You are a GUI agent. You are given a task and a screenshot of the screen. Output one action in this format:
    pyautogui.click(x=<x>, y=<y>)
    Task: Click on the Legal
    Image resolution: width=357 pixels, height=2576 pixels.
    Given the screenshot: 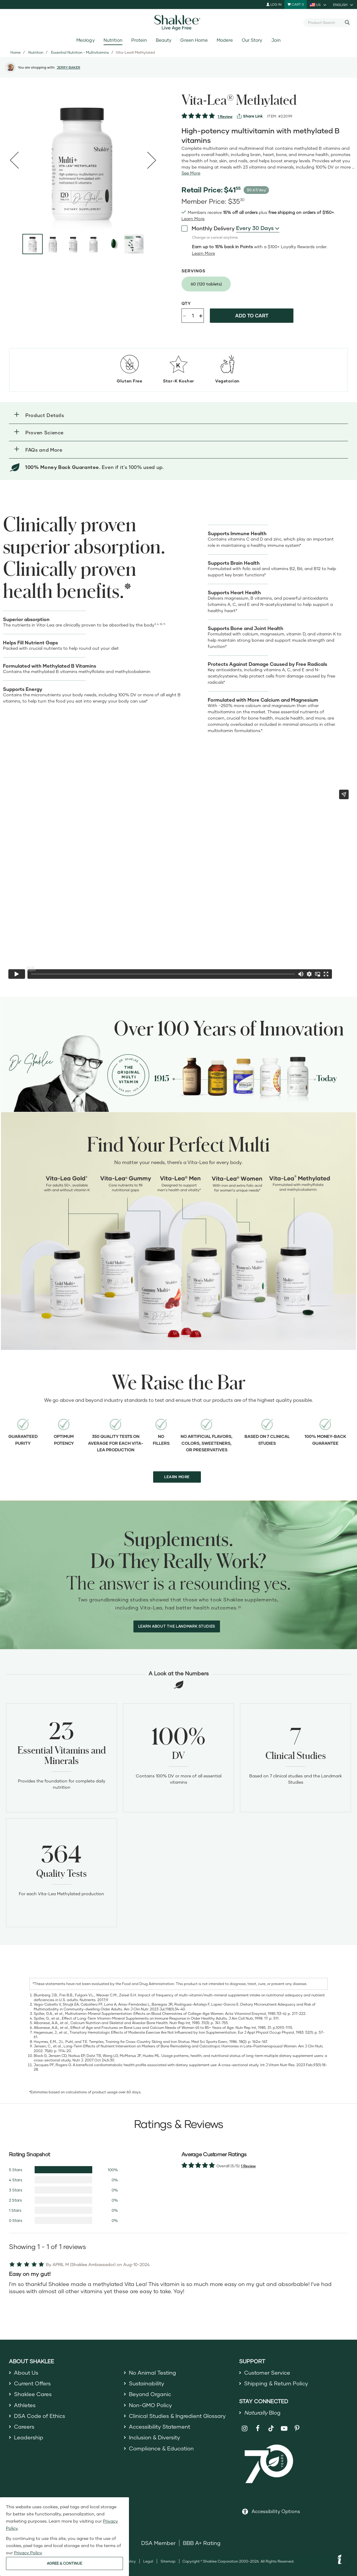 What is the action you would take?
    pyautogui.click(x=148, y=2561)
    